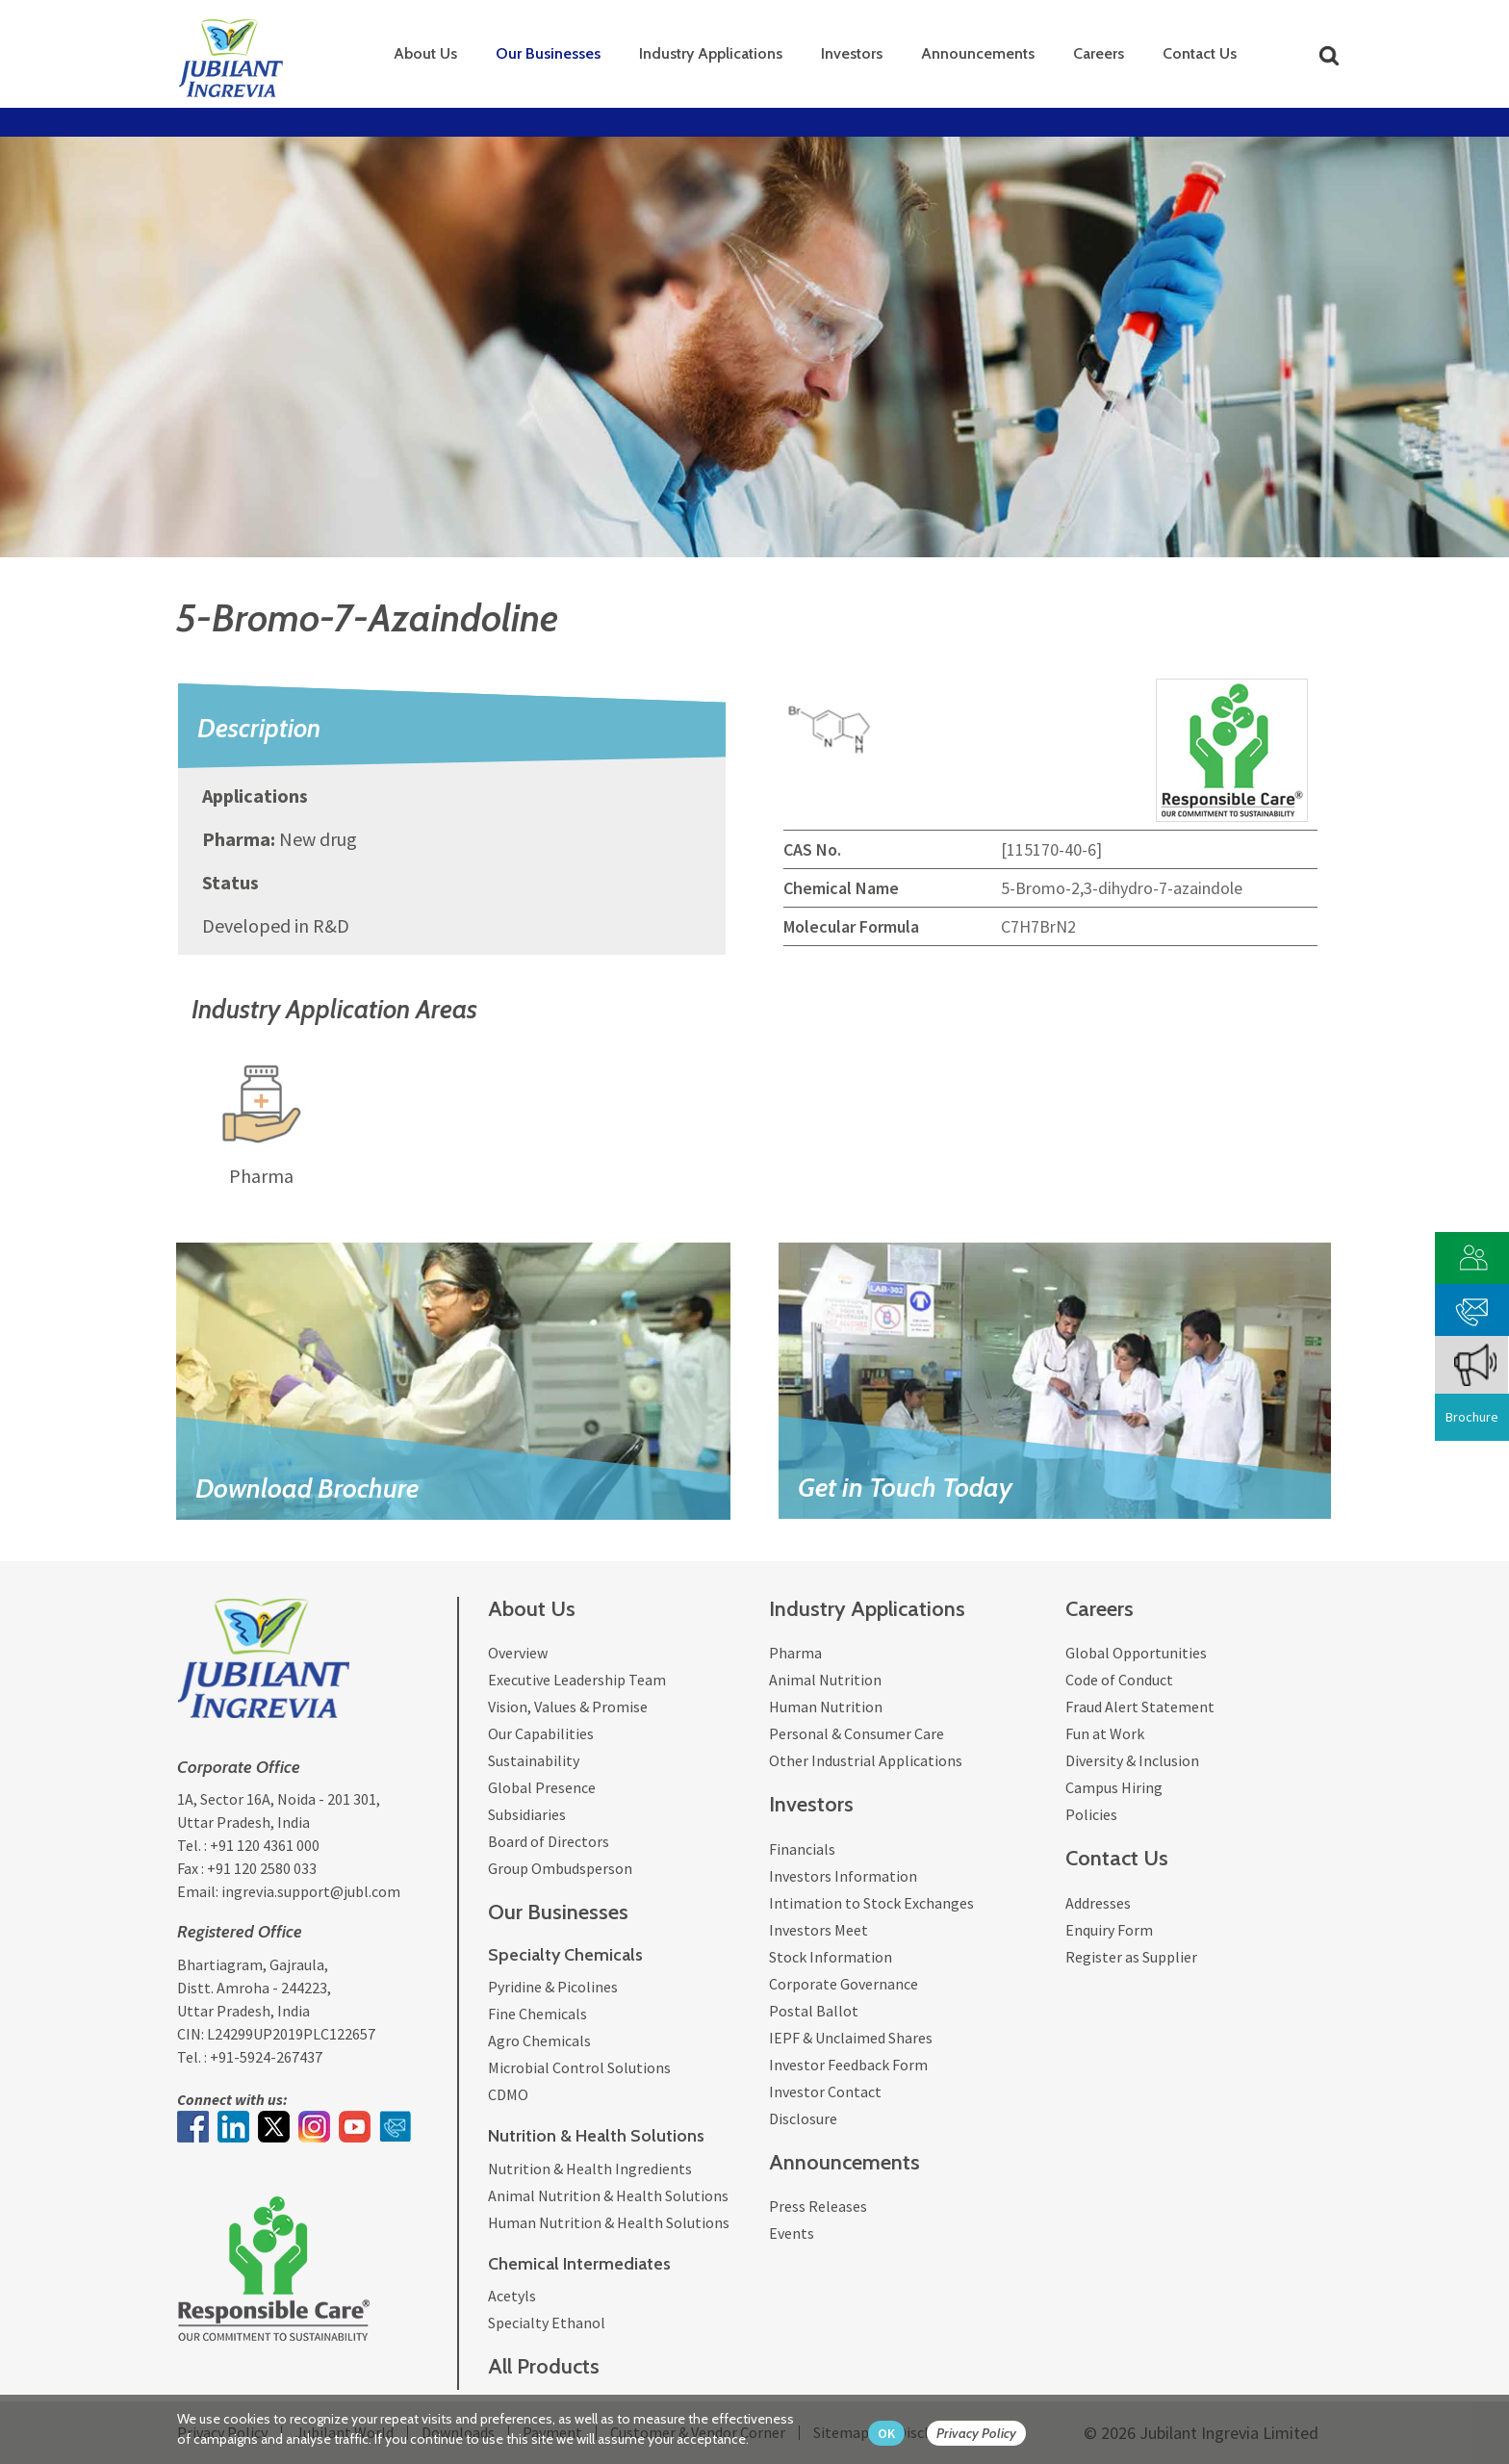 This screenshot has height=2464, width=1509. What do you see at coordinates (818, 2206) in the screenshot?
I see `Press Releases` at bounding box center [818, 2206].